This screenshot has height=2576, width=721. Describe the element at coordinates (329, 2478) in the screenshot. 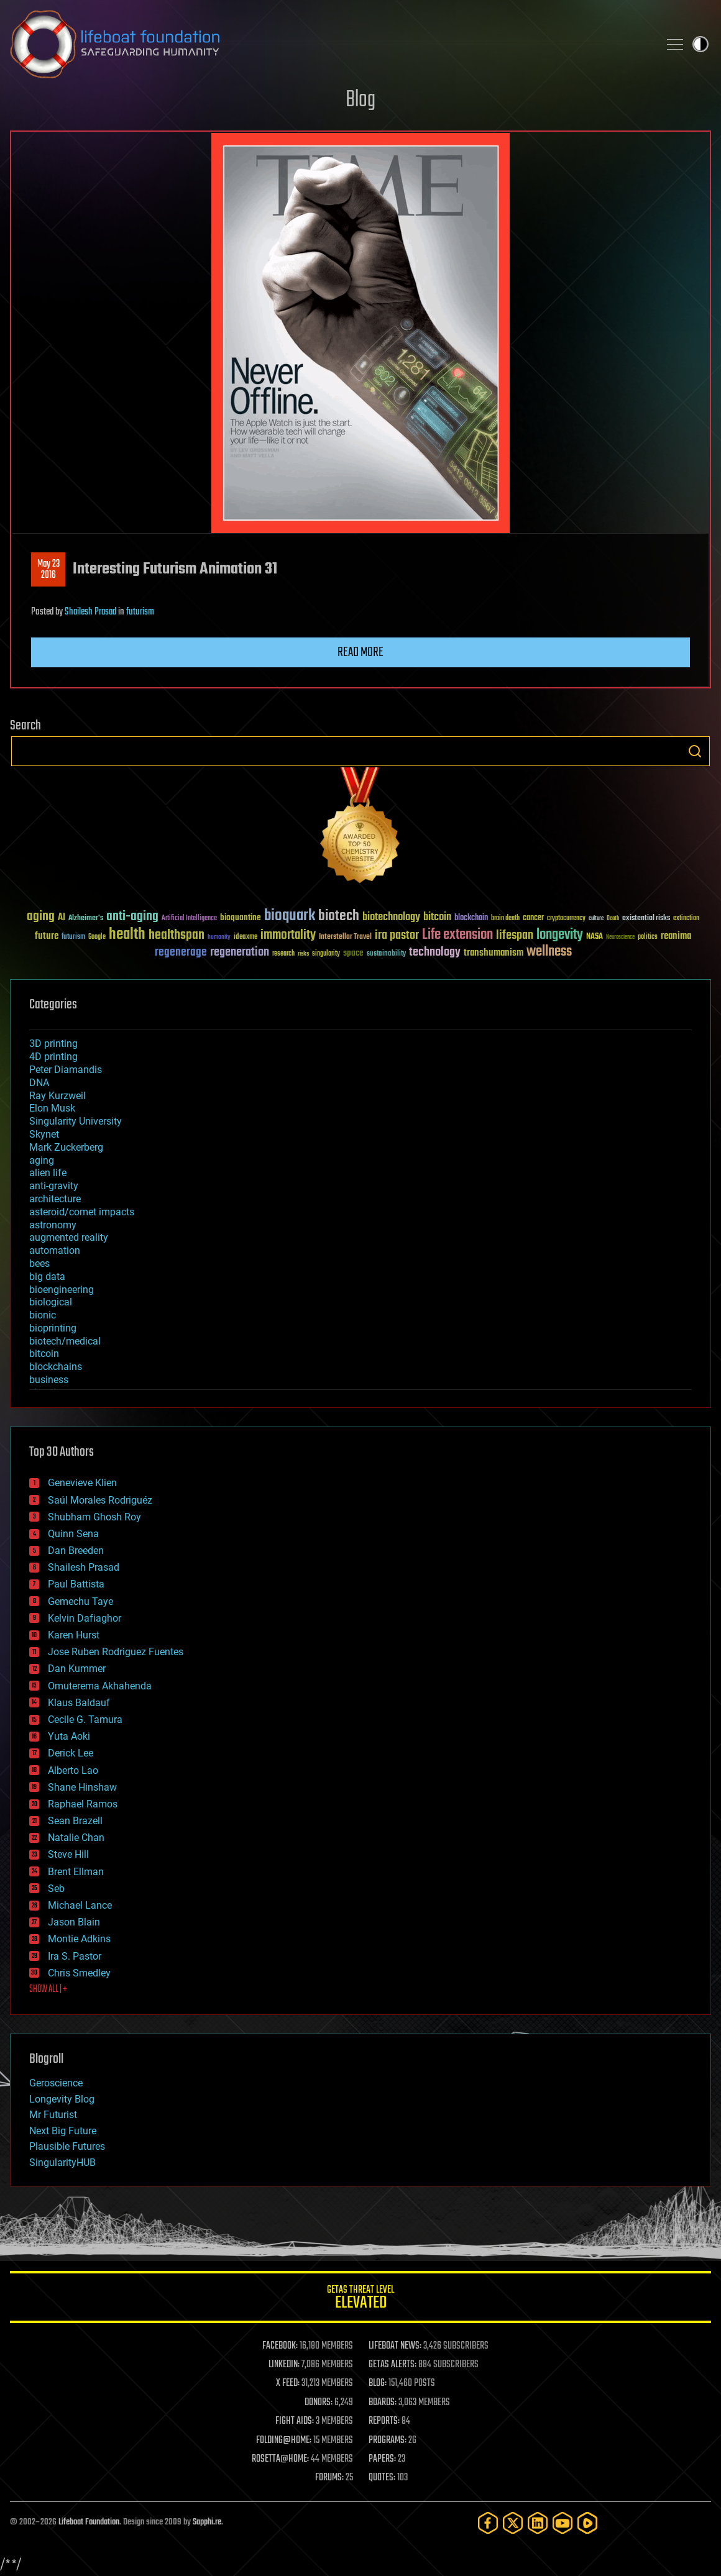

I see `FORUMS:` at that location.